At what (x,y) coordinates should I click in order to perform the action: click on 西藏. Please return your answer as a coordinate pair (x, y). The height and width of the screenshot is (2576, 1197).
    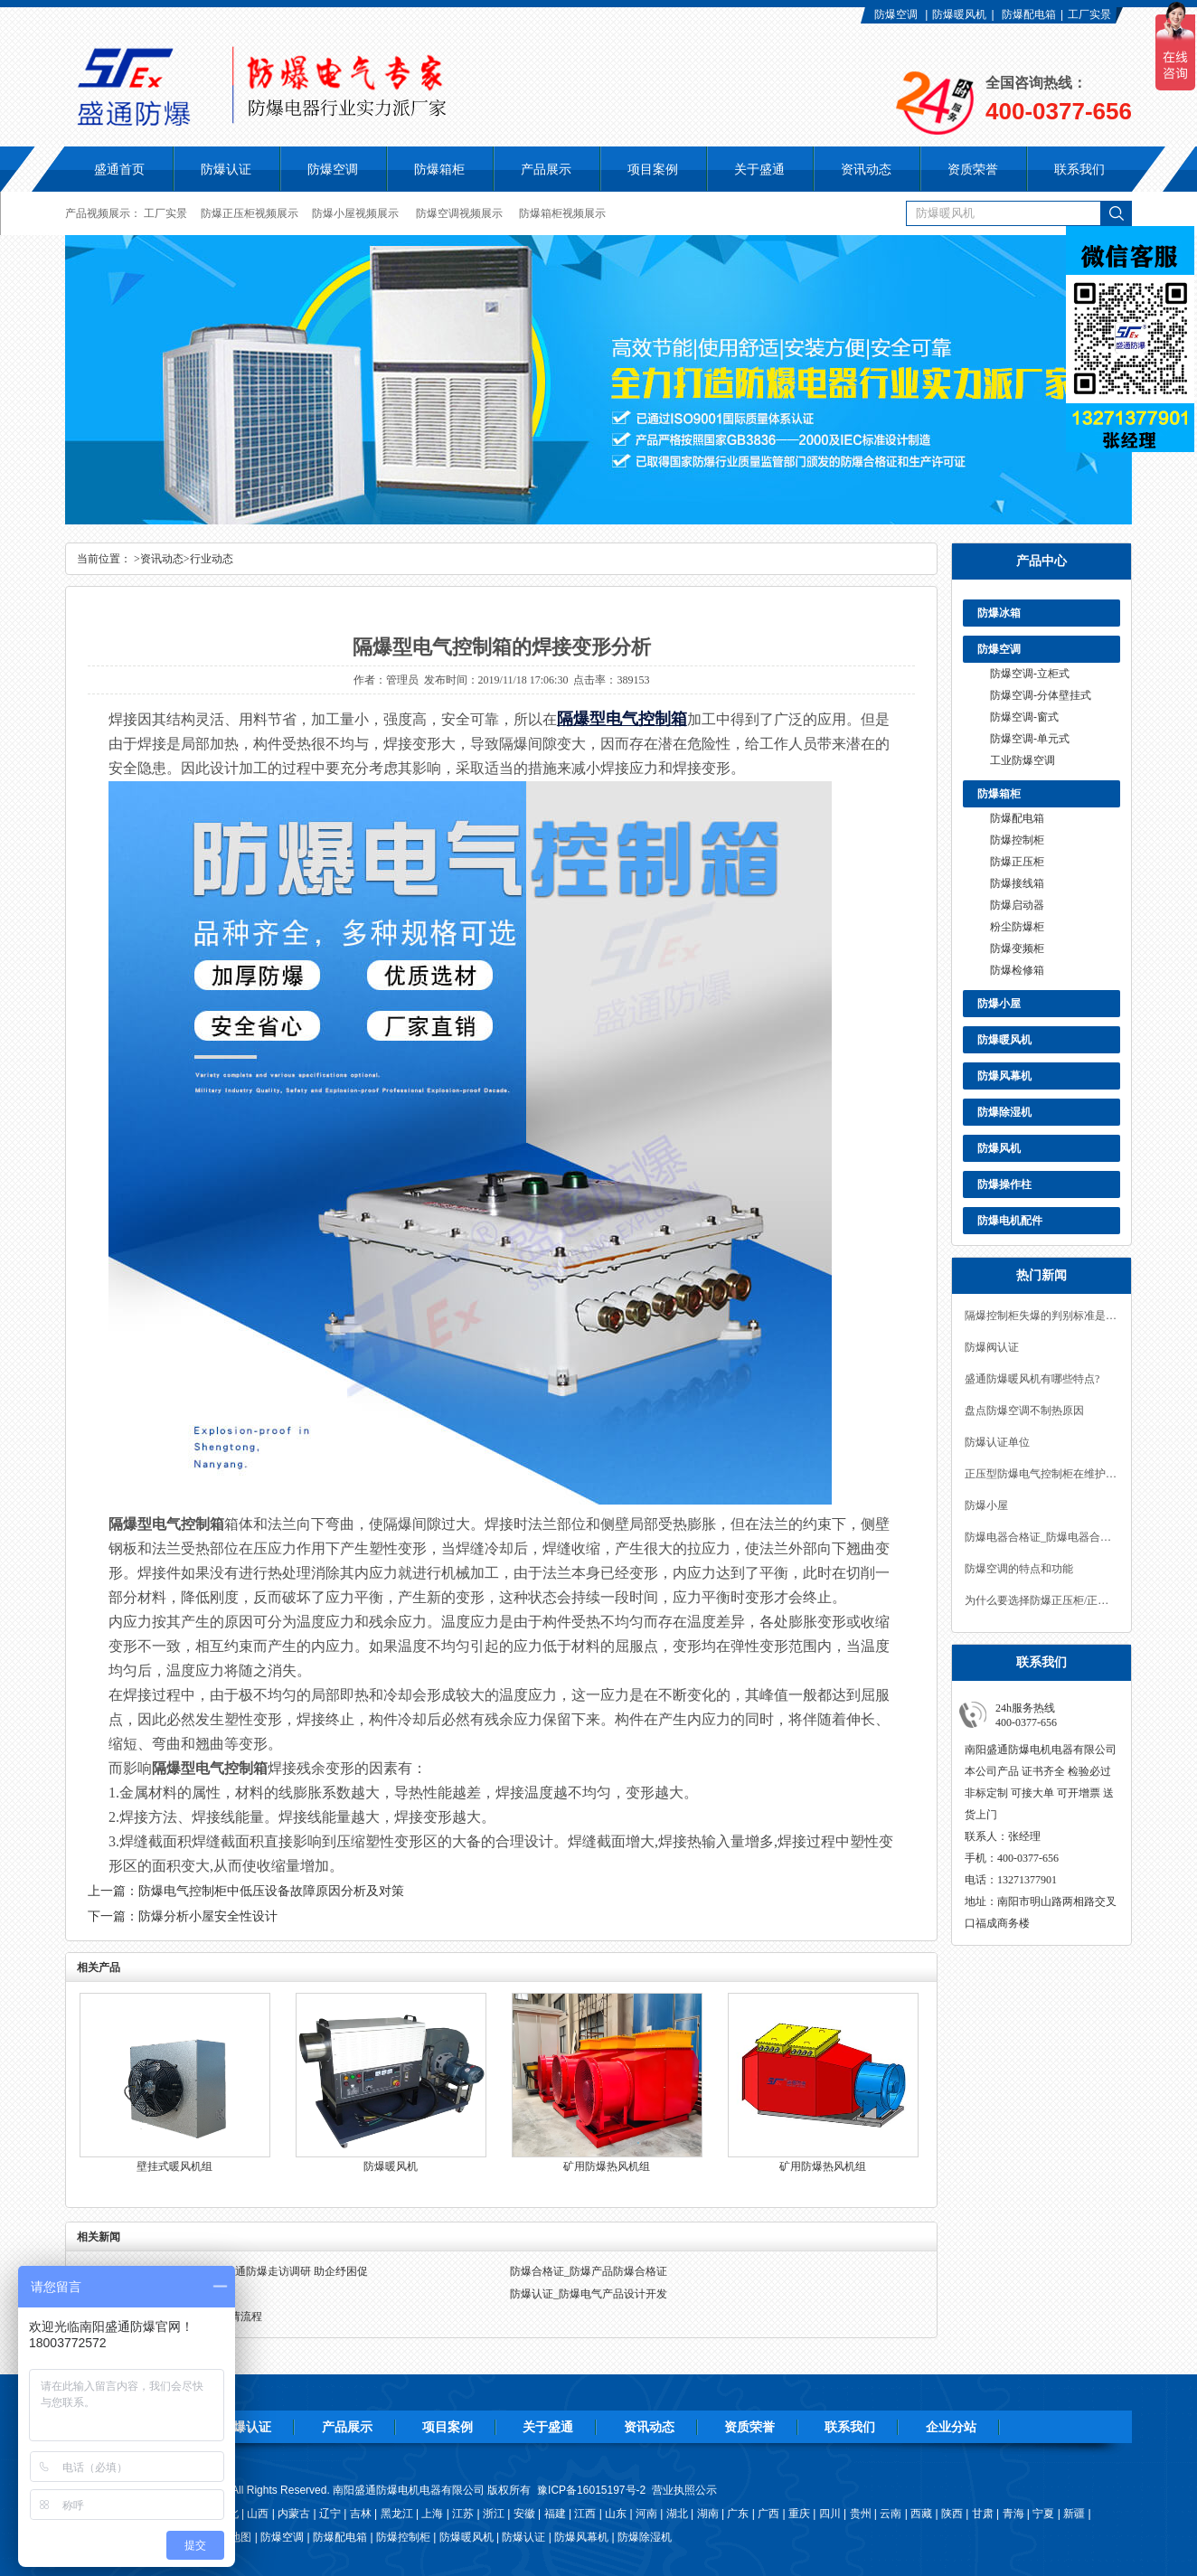
    Looking at the image, I should click on (921, 2513).